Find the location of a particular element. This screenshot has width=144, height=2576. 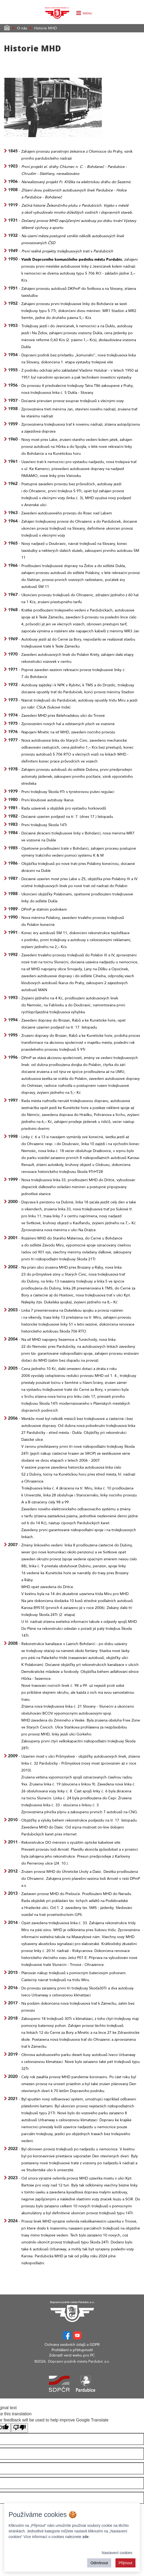

O nás is located at coordinates (22, 28).